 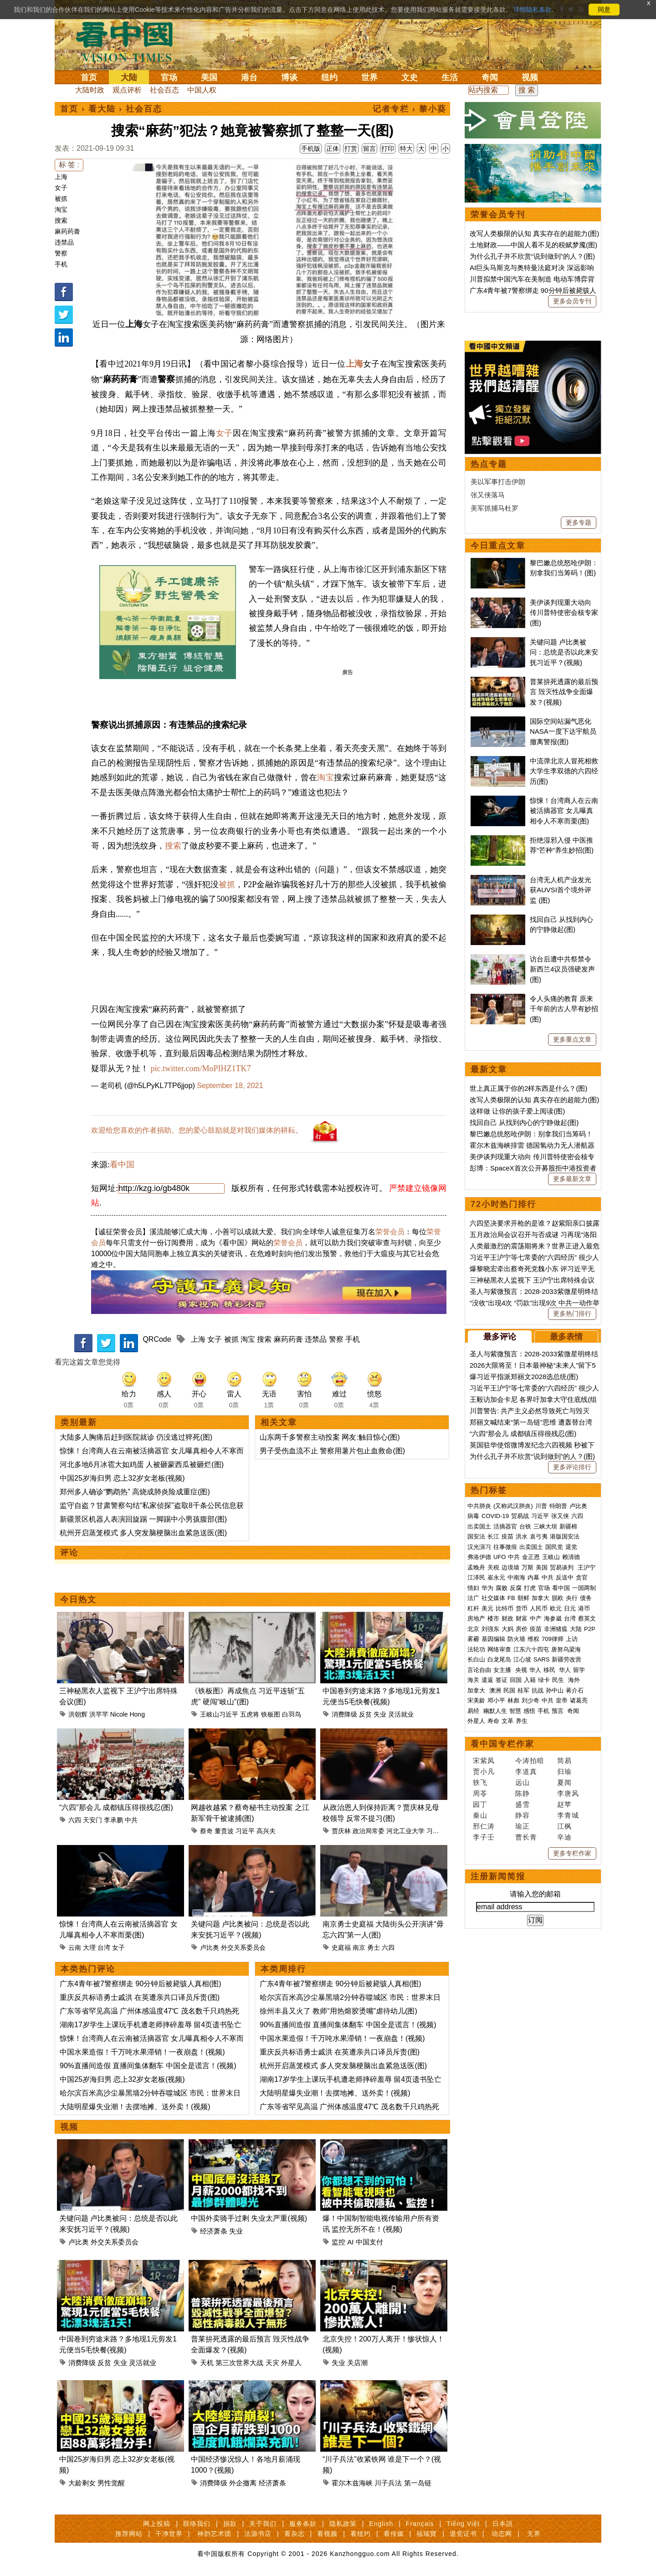 I want to click on 基因编辑, so click(x=493, y=1920).